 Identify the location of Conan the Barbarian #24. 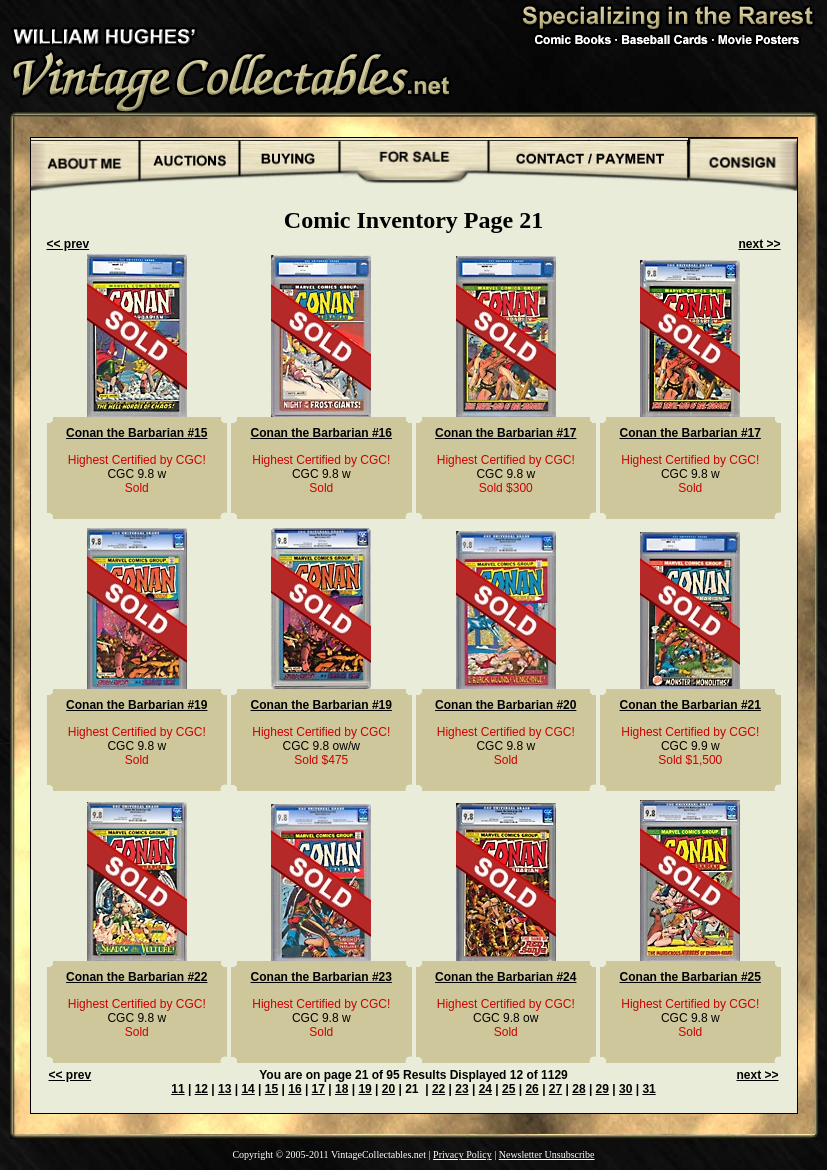
(505, 977).